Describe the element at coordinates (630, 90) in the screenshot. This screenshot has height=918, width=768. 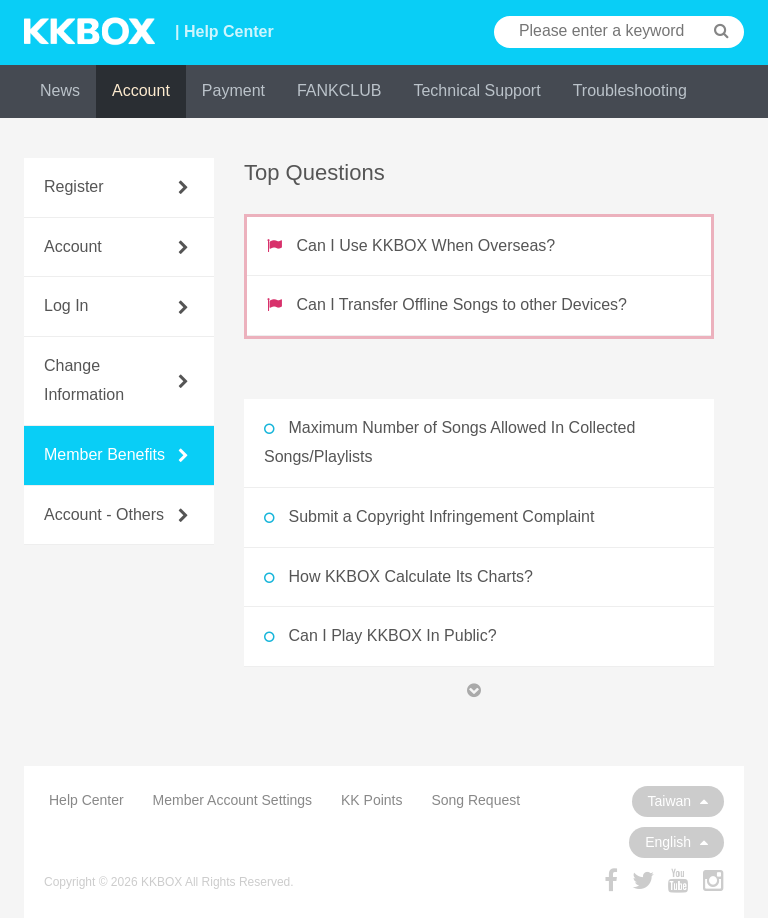
I see `Troubleshooting` at that location.